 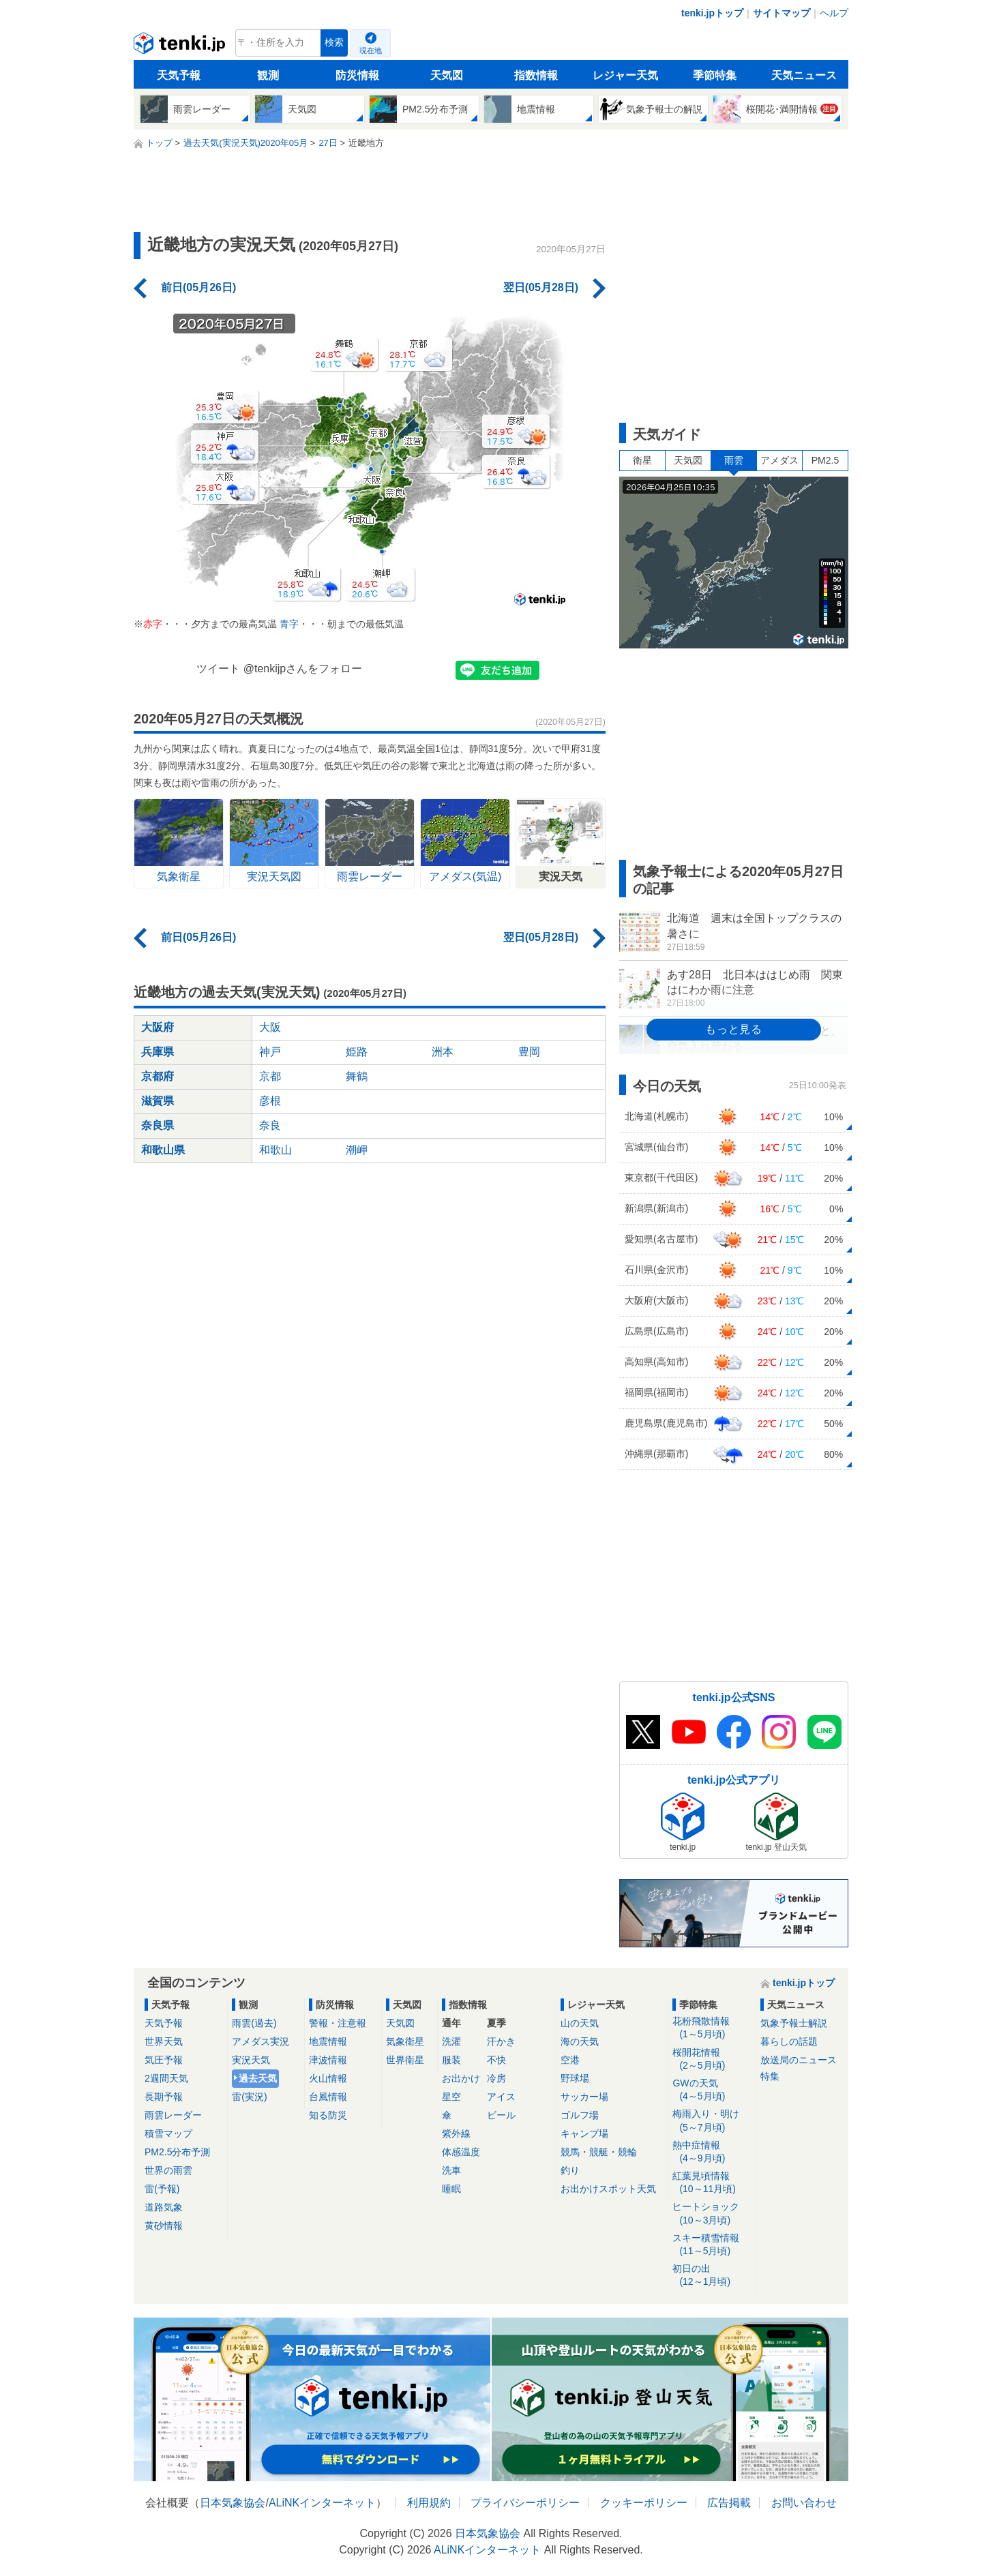 I want to click on PM2.5, so click(x=825, y=460).